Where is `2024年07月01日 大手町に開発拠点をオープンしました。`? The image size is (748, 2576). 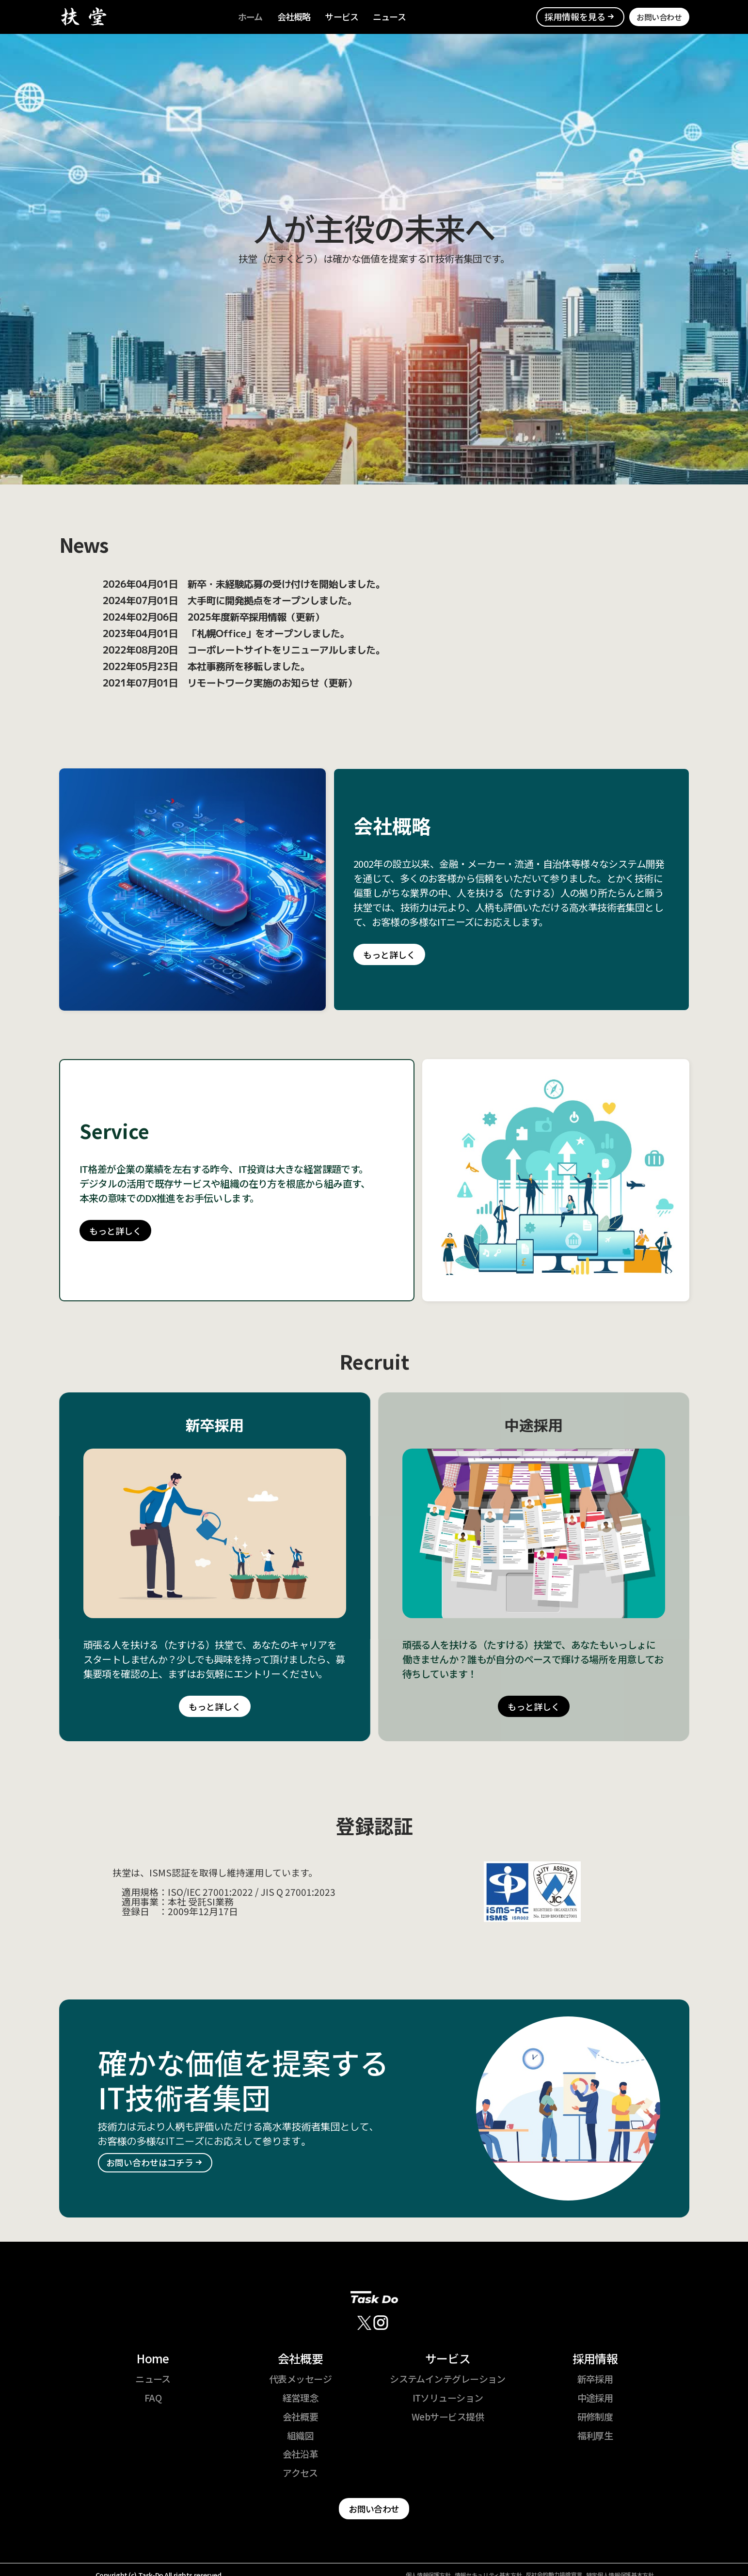
2024年07月01日 大手町に開発拠点をオープンしました。 is located at coordinates (234, 600).